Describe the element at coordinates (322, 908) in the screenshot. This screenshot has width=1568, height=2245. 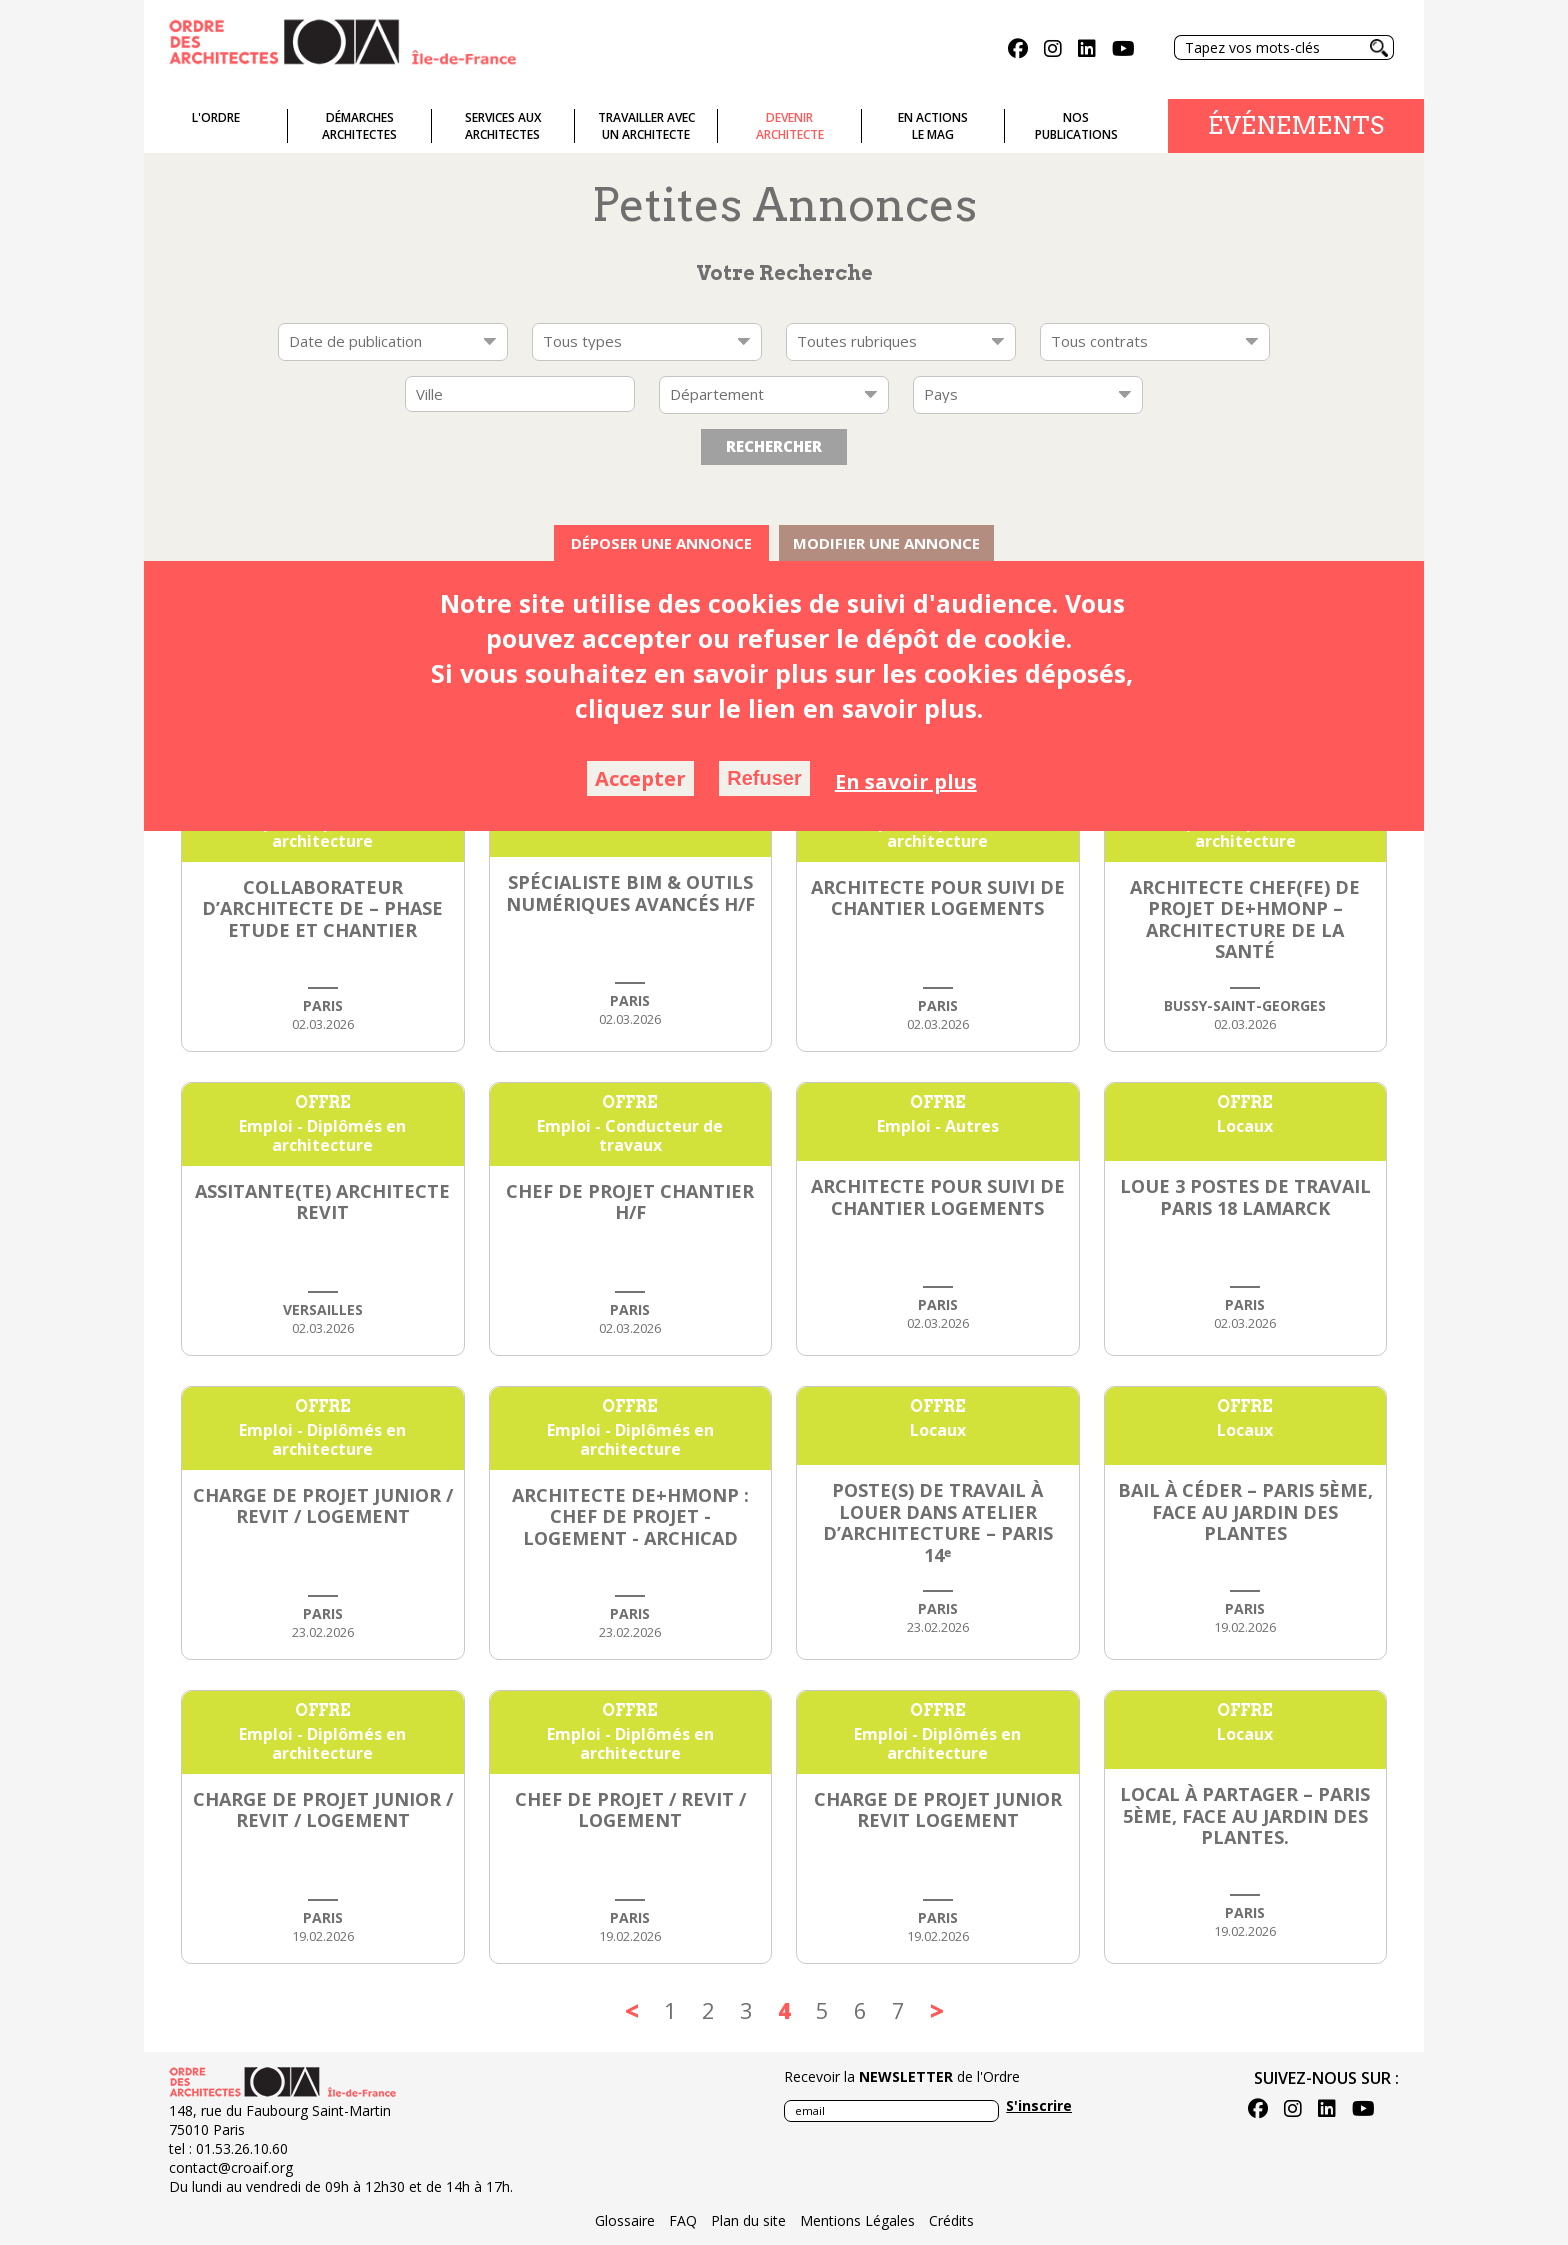
I see `Collaborateur d’architecte DE – Phase Etude et Chantier` at that location.